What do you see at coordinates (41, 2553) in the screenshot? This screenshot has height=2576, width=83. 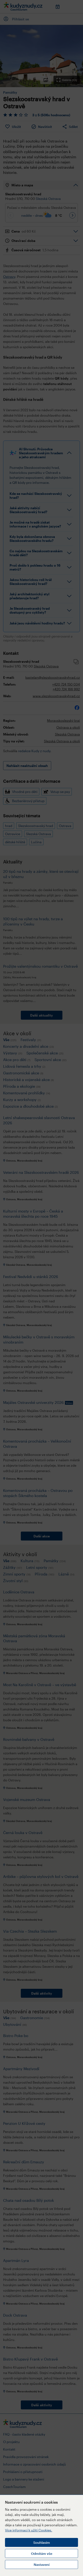 I see `Odmítám vše` at bounding box center [41, 2553].